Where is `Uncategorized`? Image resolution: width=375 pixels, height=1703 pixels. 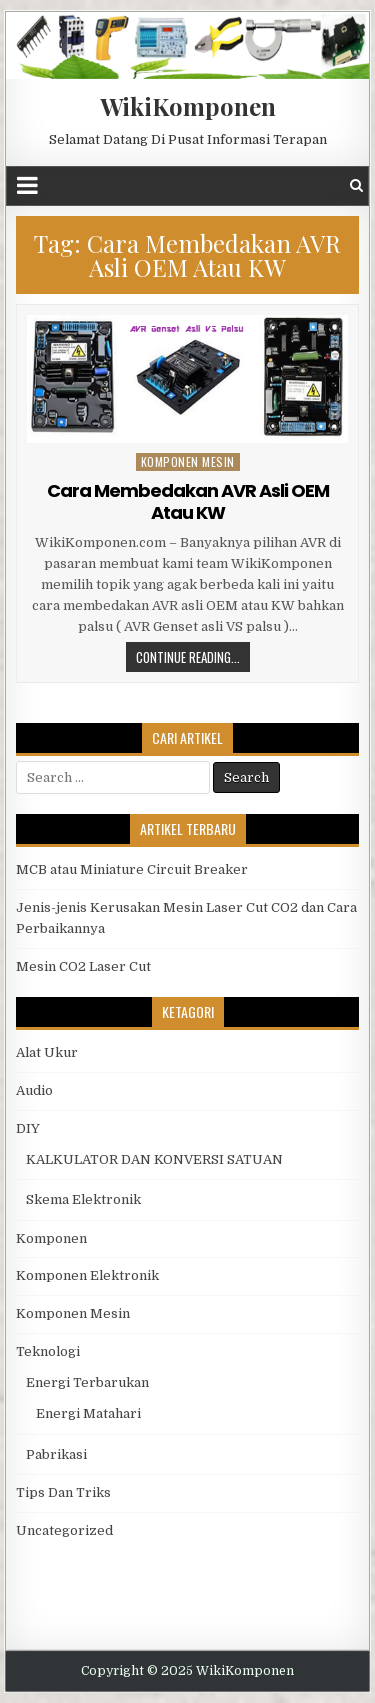 Uncategorized is located at coordinates (64, 1530).